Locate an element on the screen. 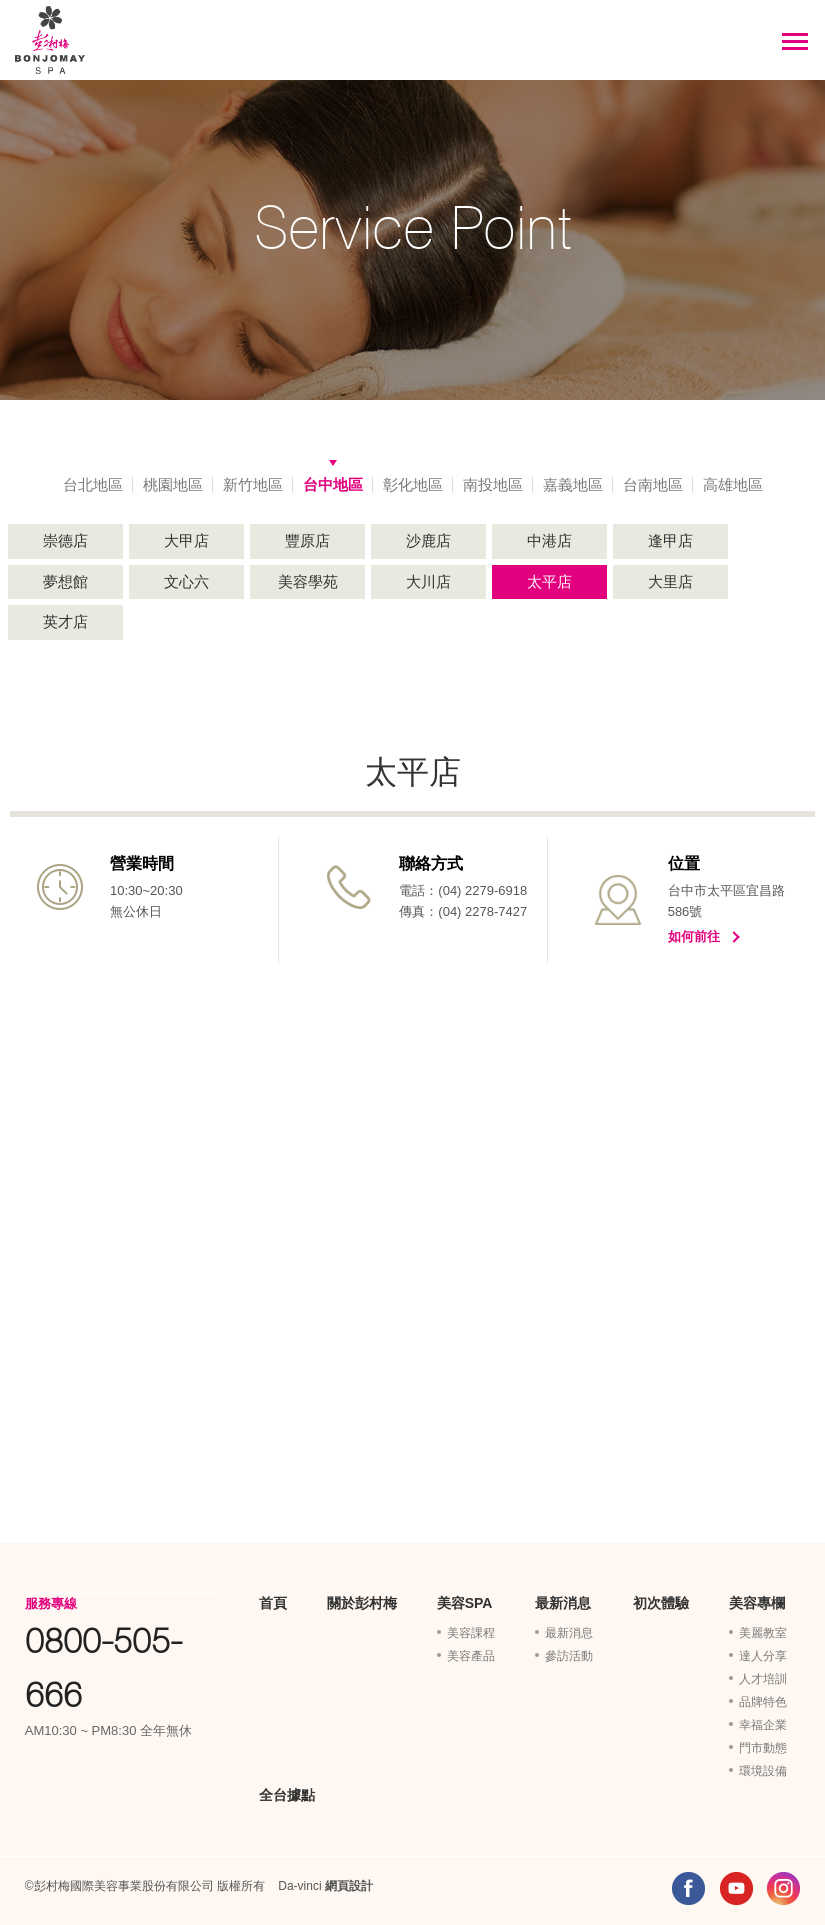  英才店 is located at coordinates (65, 621).